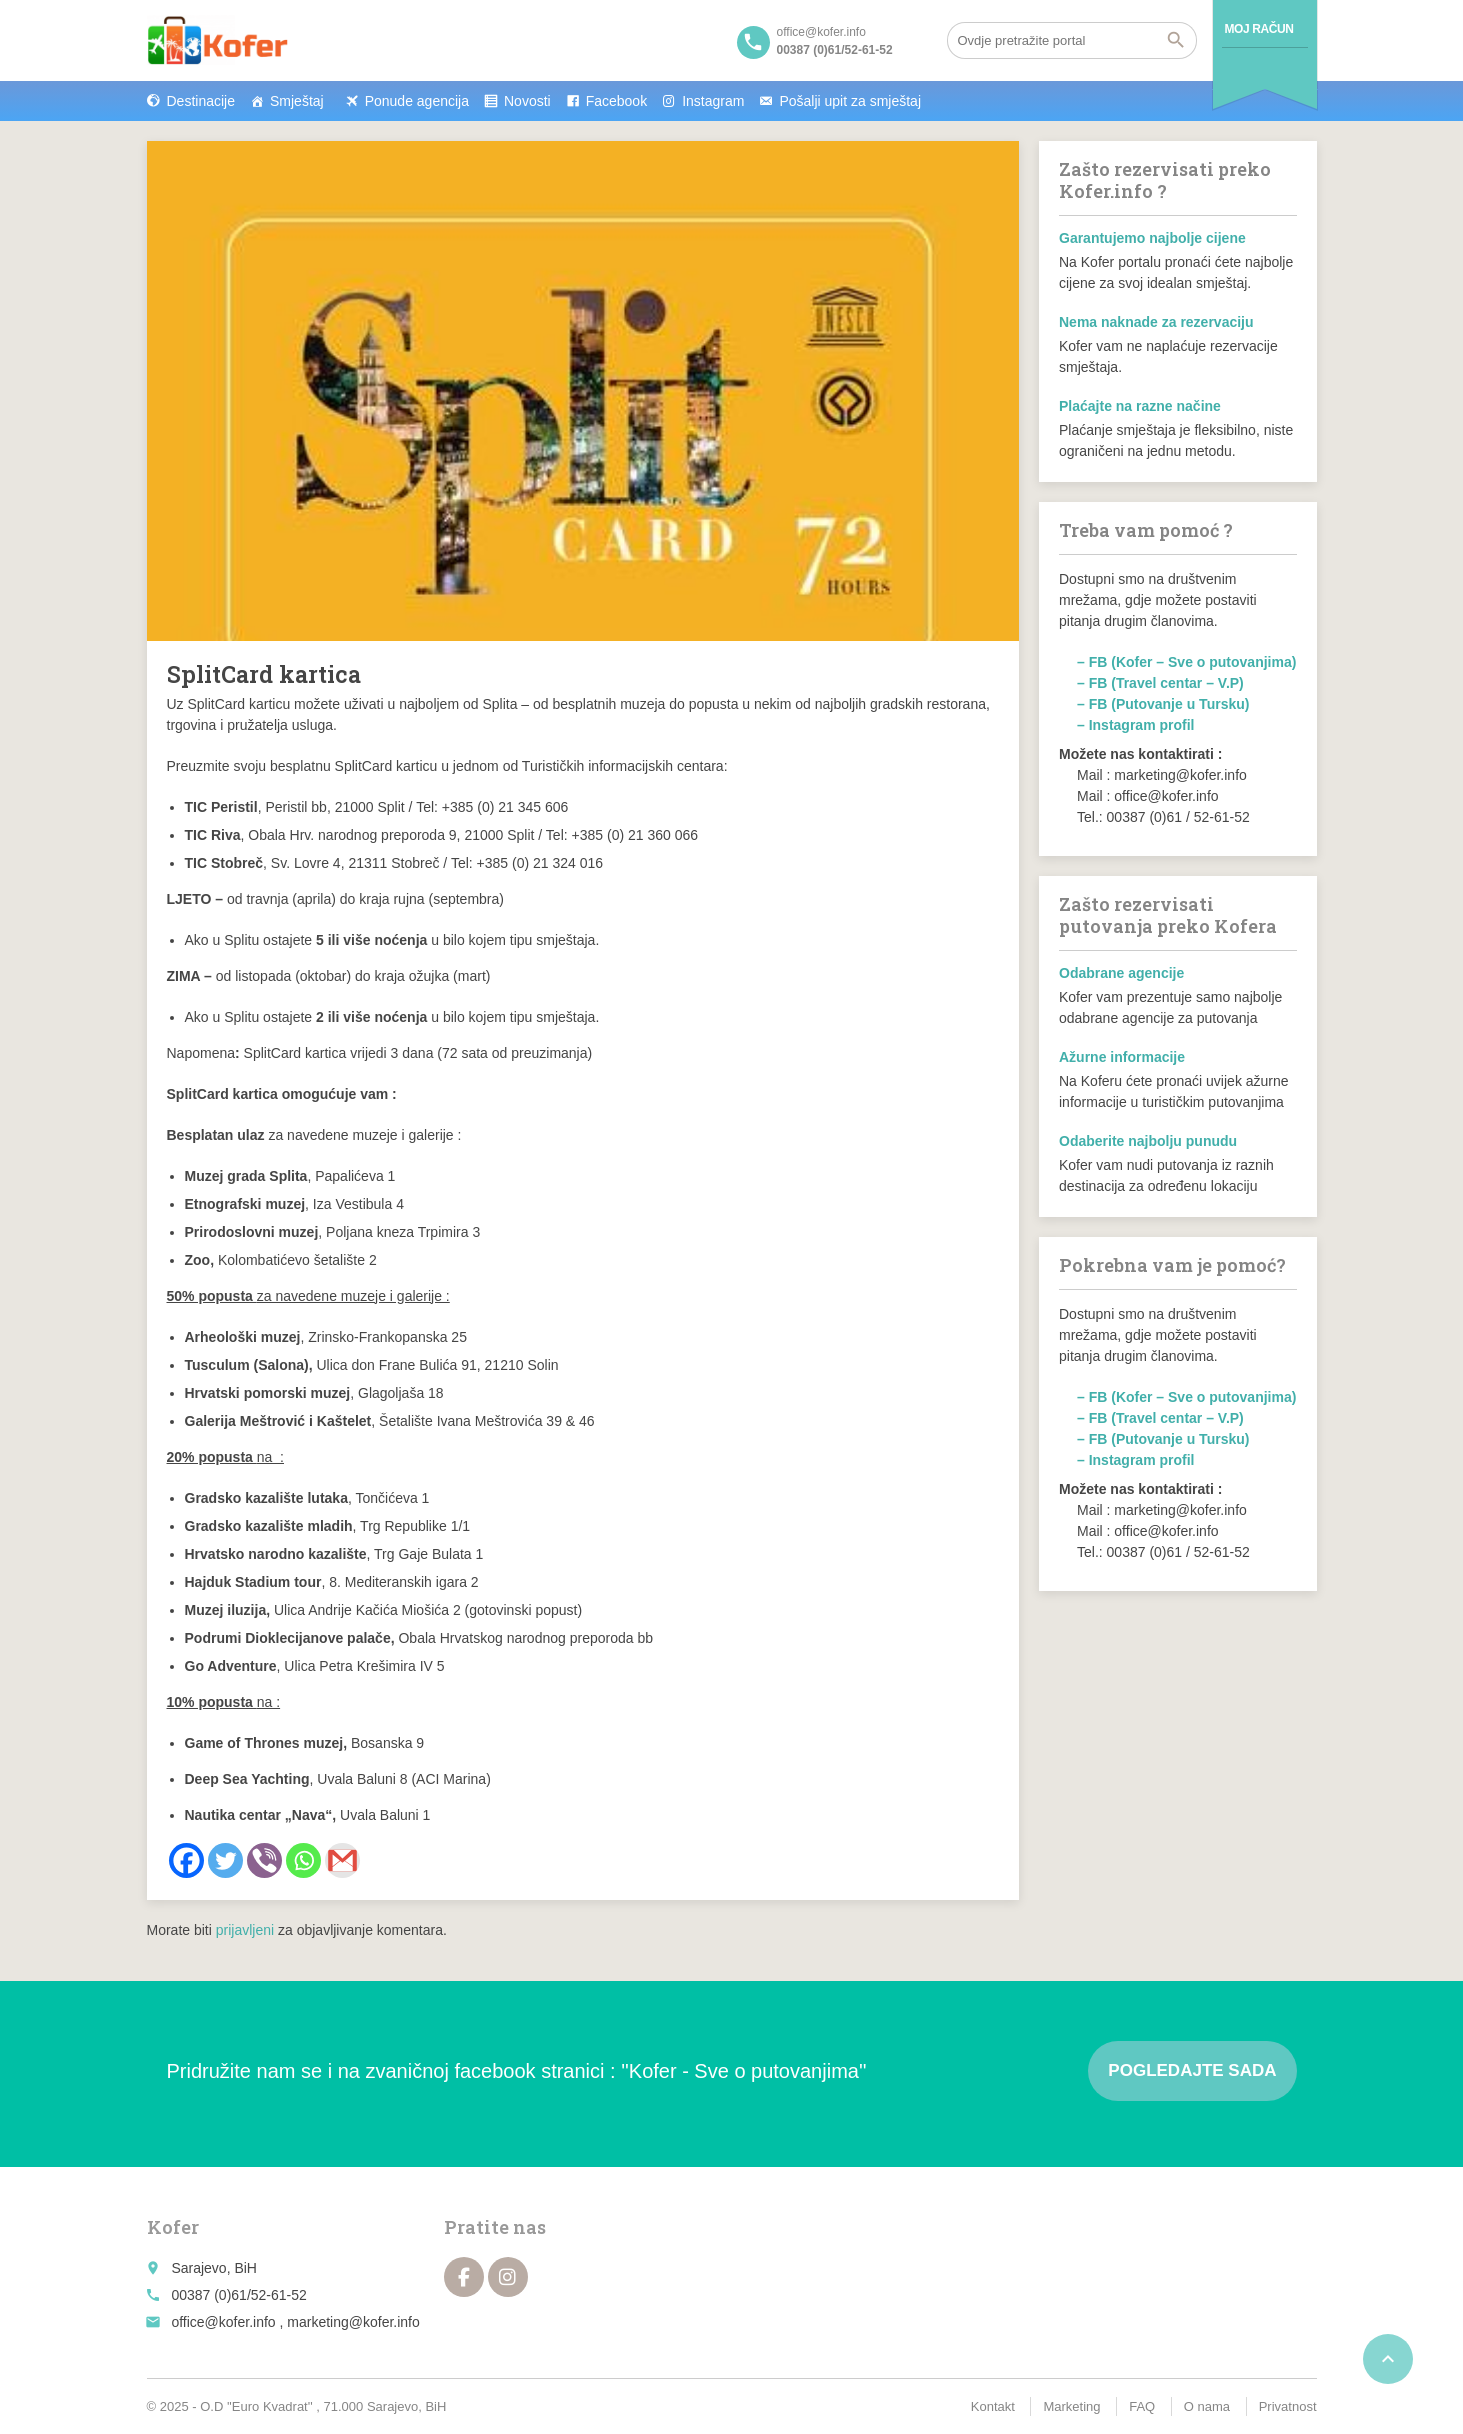 The height and width of the screenshot is (2434, 1463). Describe the element at coordinates (264, 1860) in the screenshot. I see `[Viber]` at that location.